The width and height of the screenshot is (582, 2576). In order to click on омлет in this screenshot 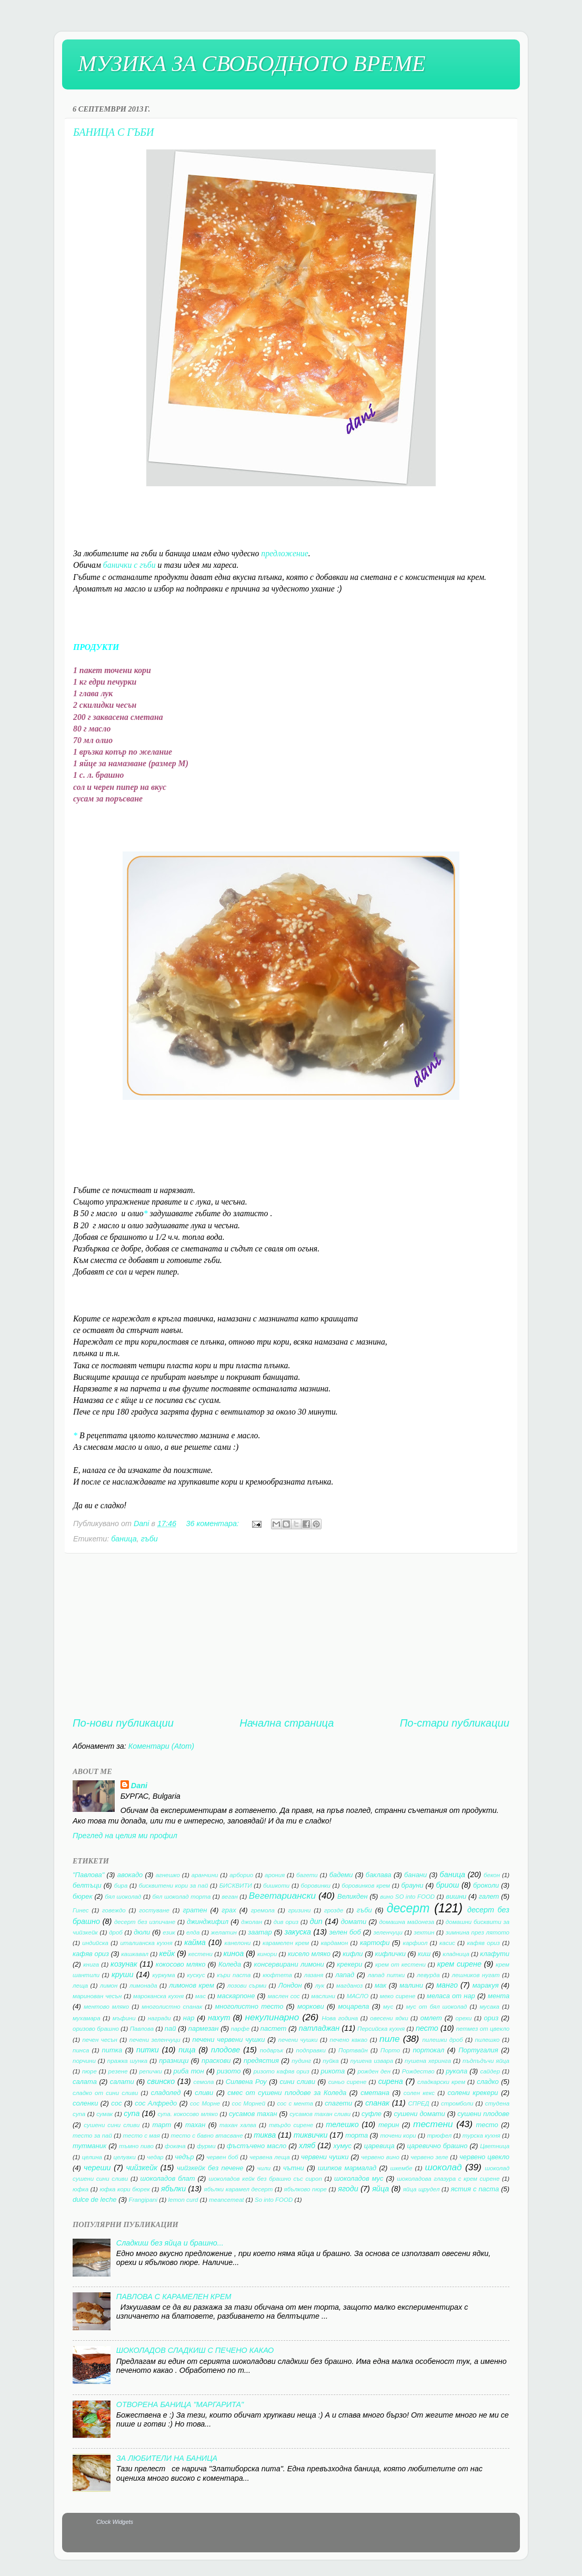, I will do `click(431, 2018)`.